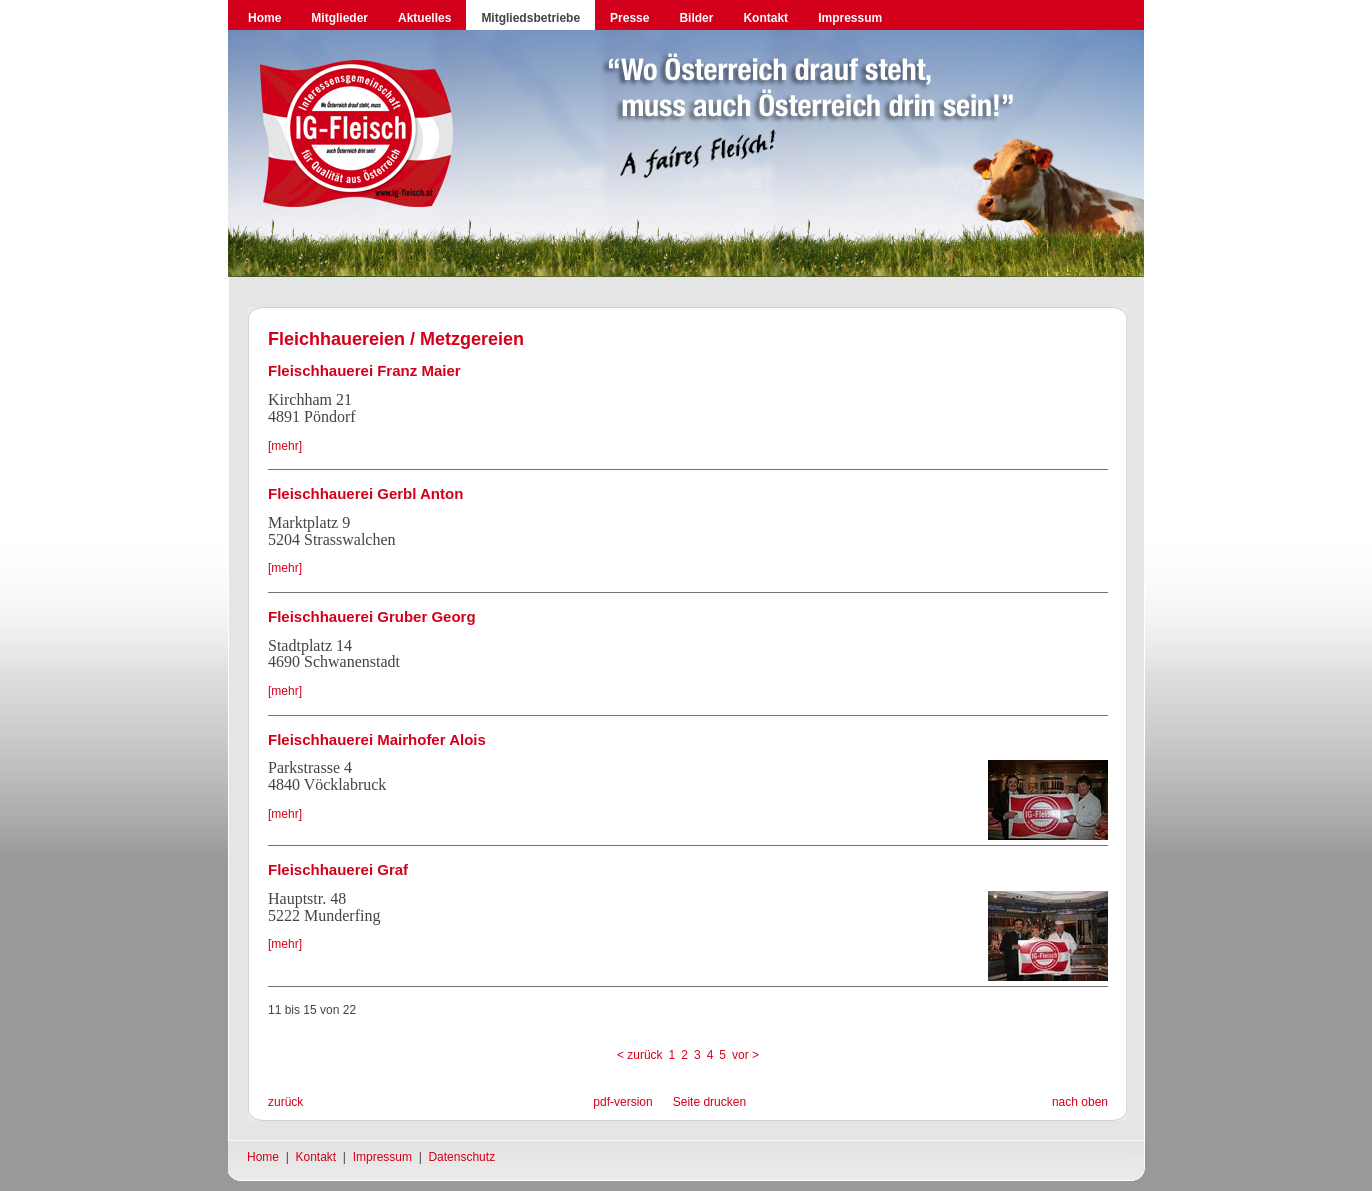 This screenshot has height=1191, width=1372. Describe the element at coordinates (338, 869) in the screenshot. I see `Fleischhauerei Graf` at that location.